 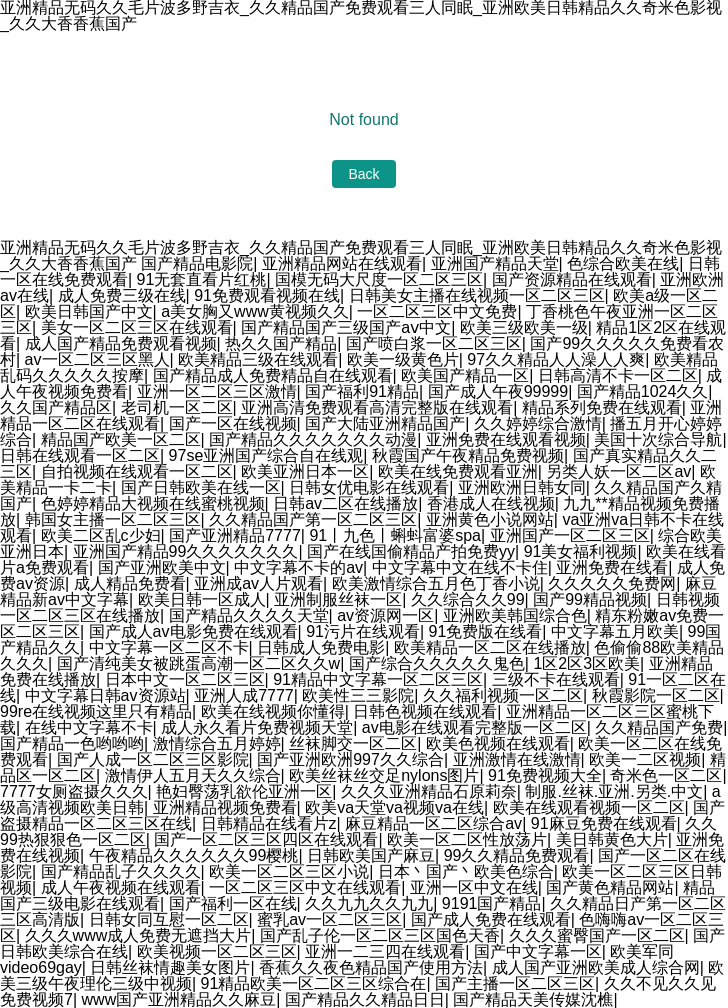 I want to click on 国产在线国偷精品产拍免费yy, so click(x=411, y=551).